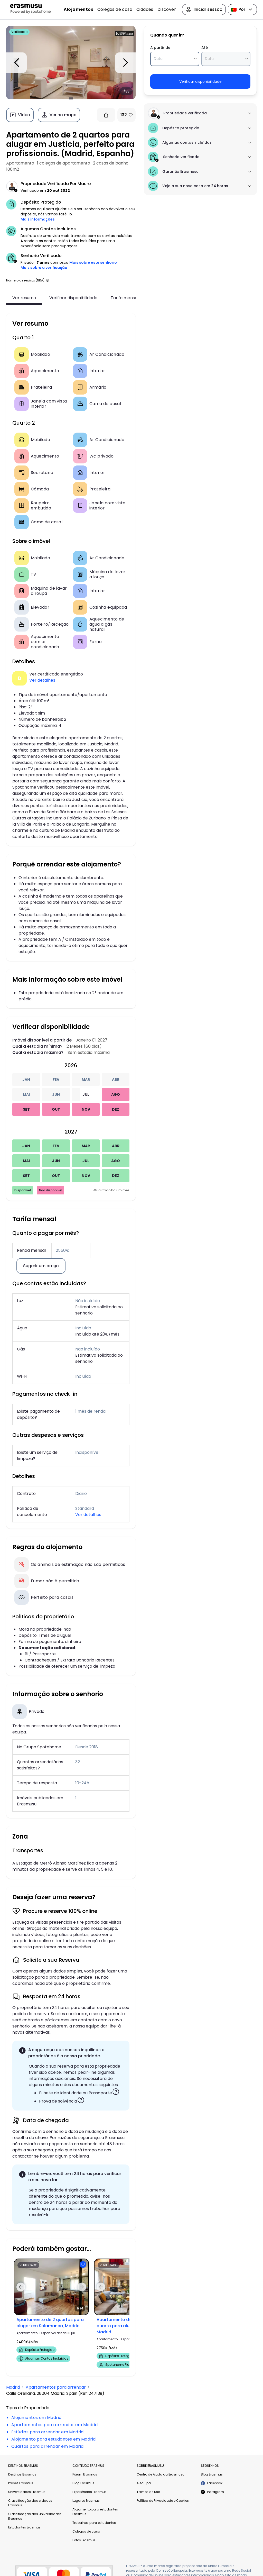  Describe the element at coordinates (36, 2410) in the screenshot. I see `Alojamentos em Madrid` at that location.